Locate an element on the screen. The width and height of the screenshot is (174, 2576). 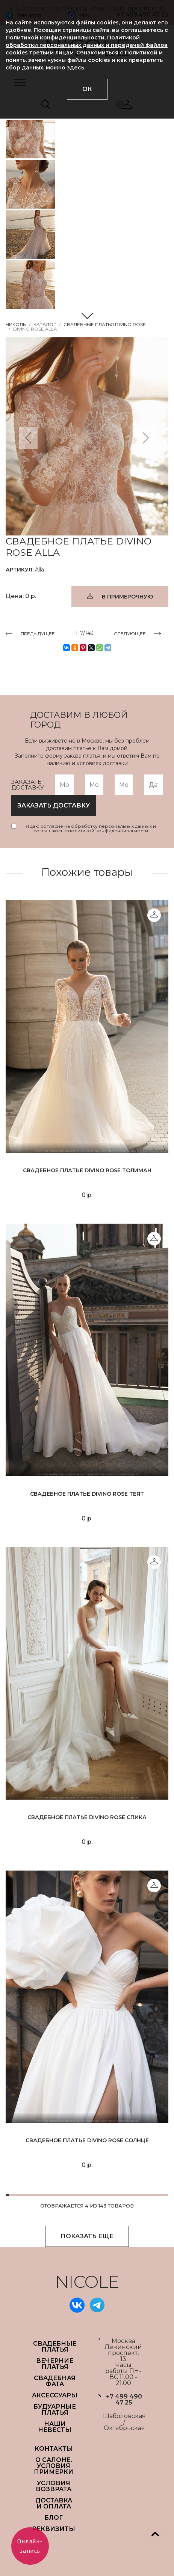
Свадебное платье Divino Rose Спика is located at coordinates (87, 1817).